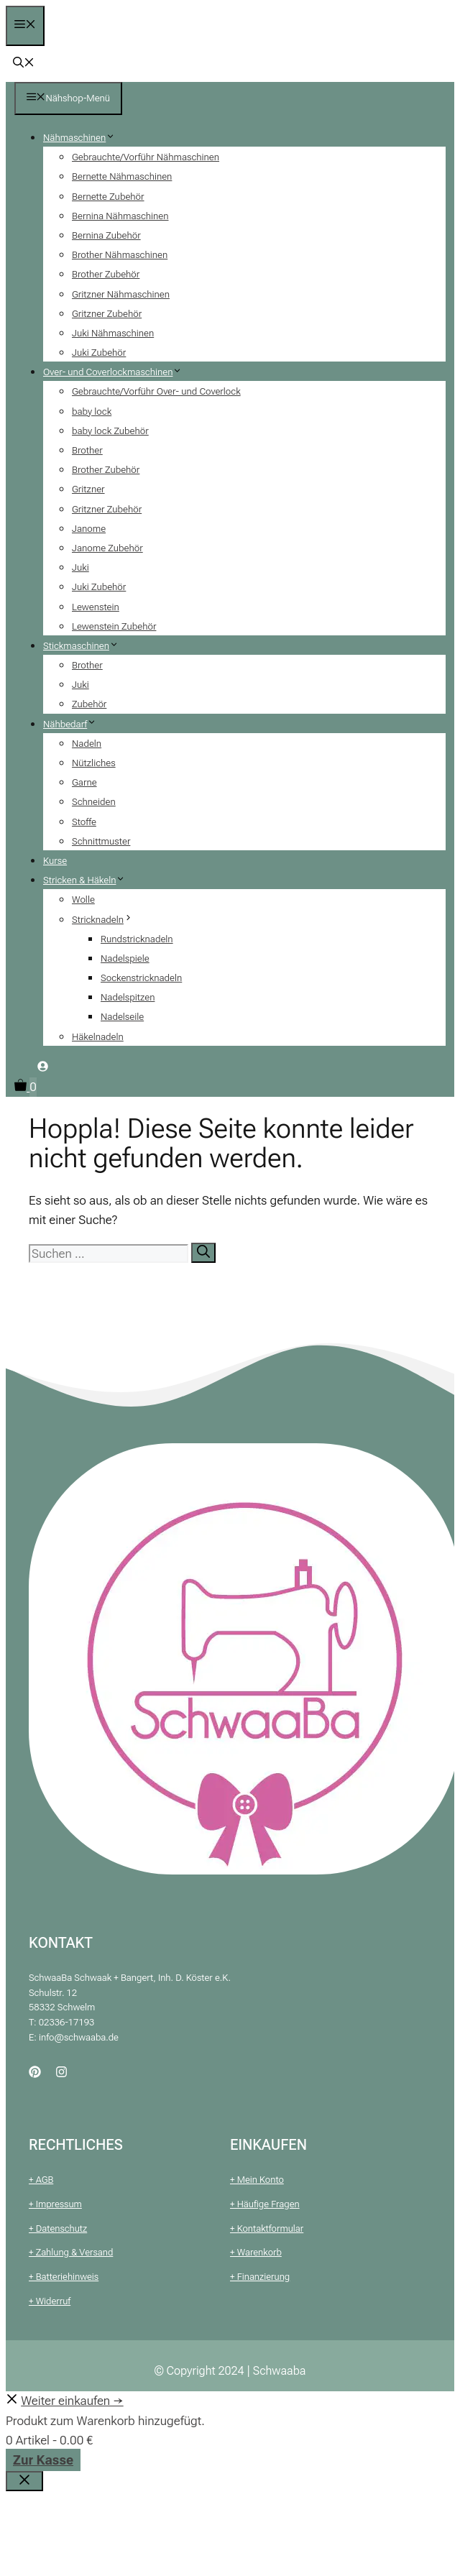  What do you see at coordinates (265, 2204) in the screenshot?
I see `+ Häufige Fragen` at bounding box center [265, 2204].